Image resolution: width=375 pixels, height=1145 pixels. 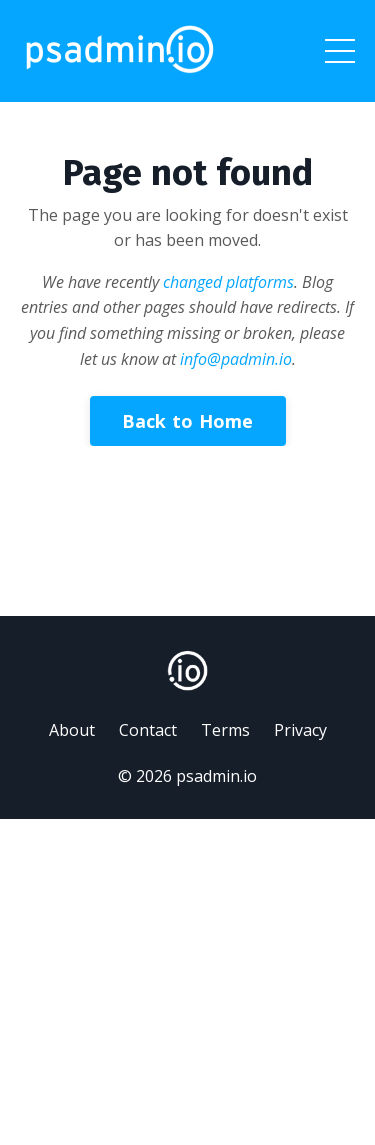 What do you see at coordinates (236, 359) in the screenshot?
I see `info@padmin.io` at bounding box center [236, 359].